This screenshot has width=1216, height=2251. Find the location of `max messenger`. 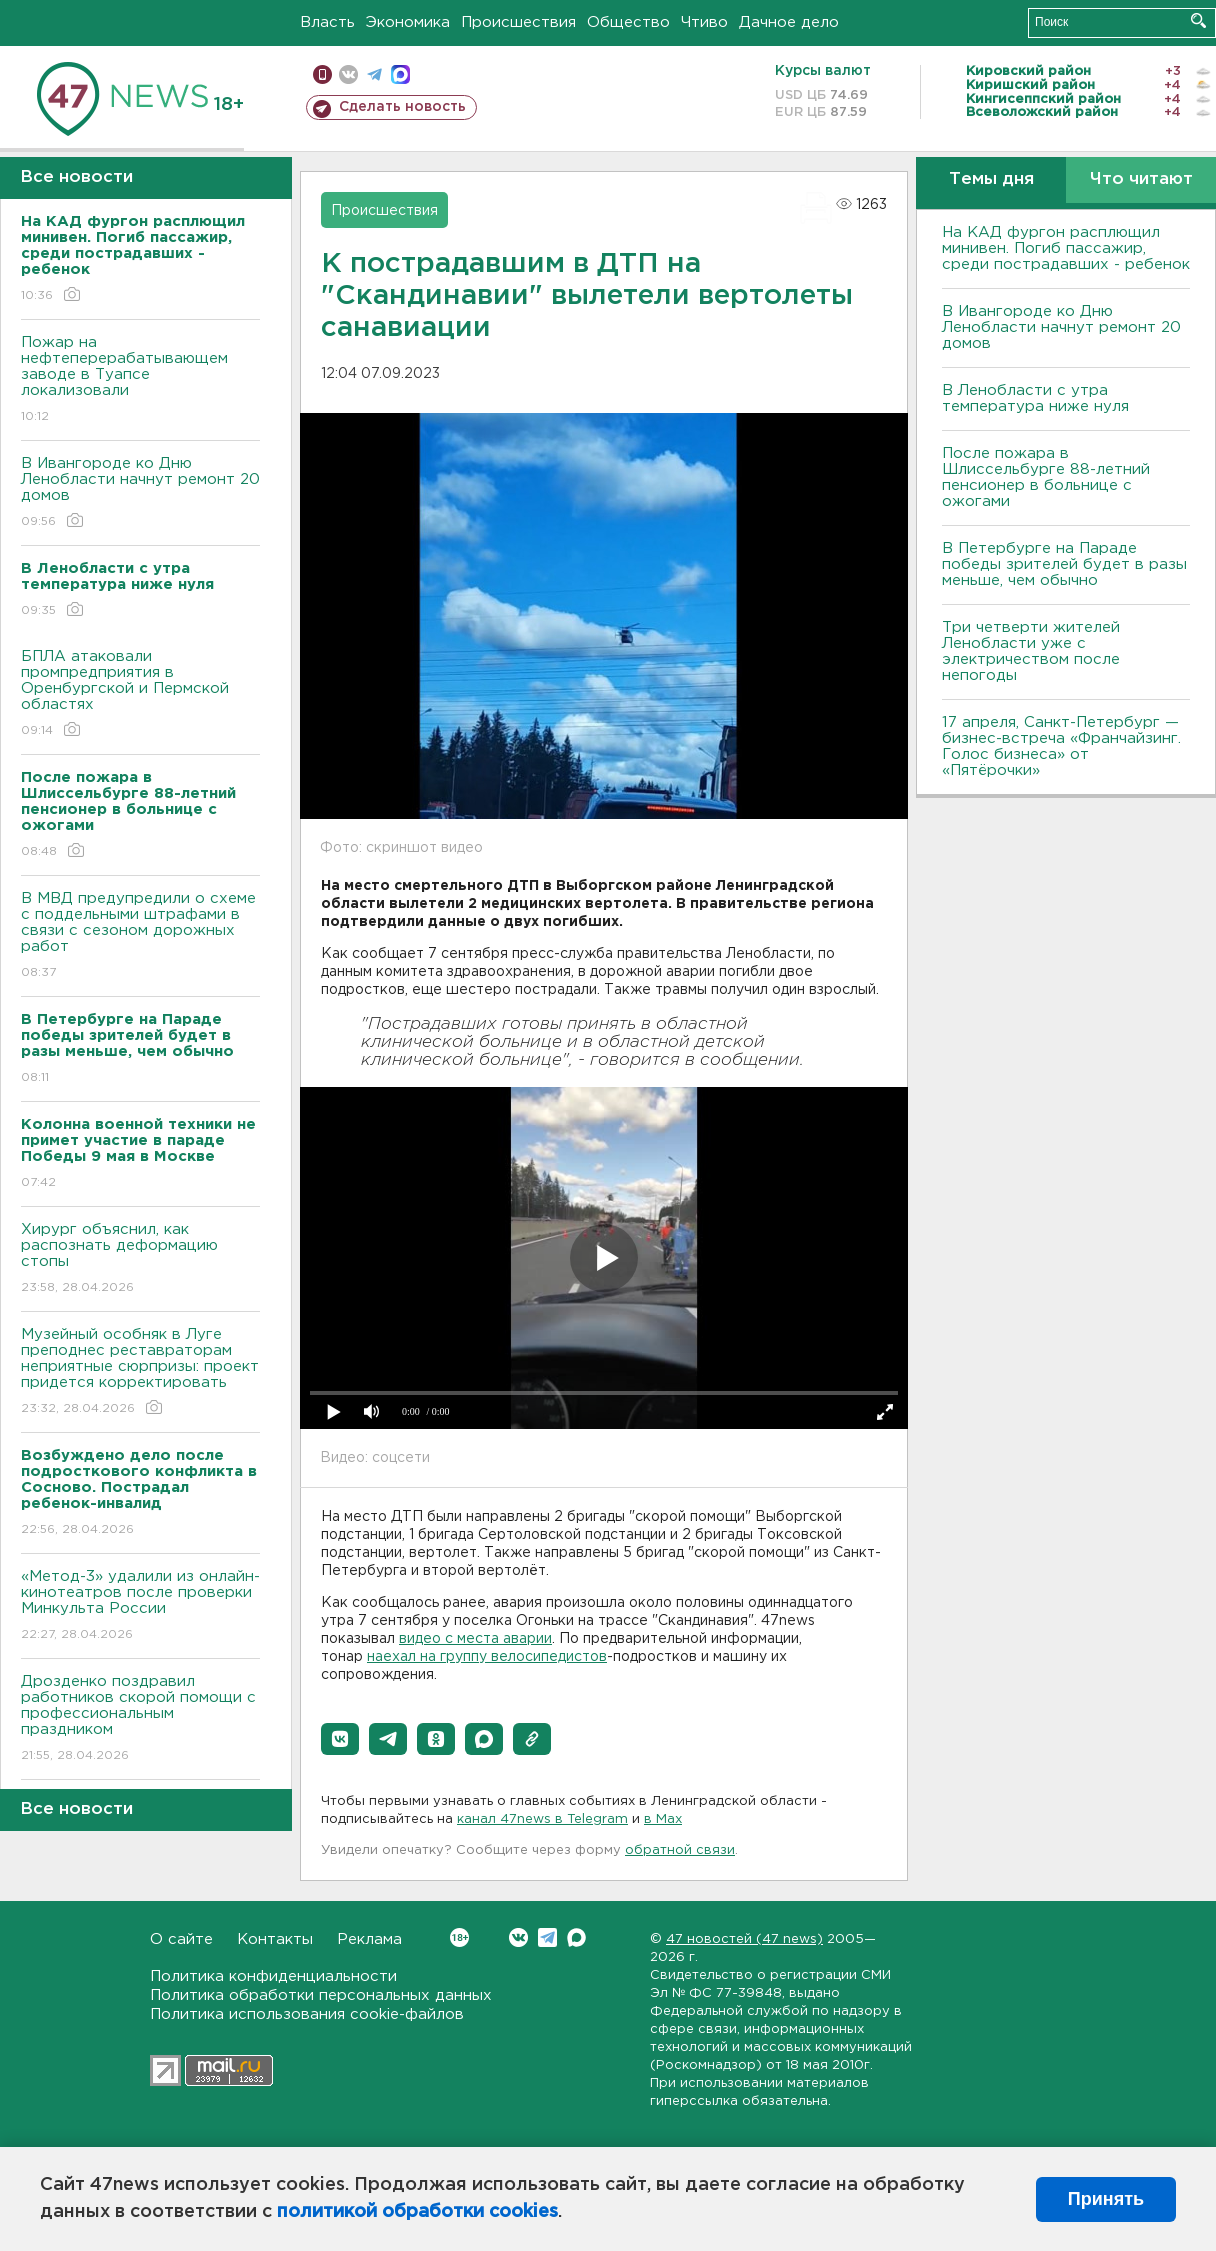

max messenger is located at coordinates (400, 74).